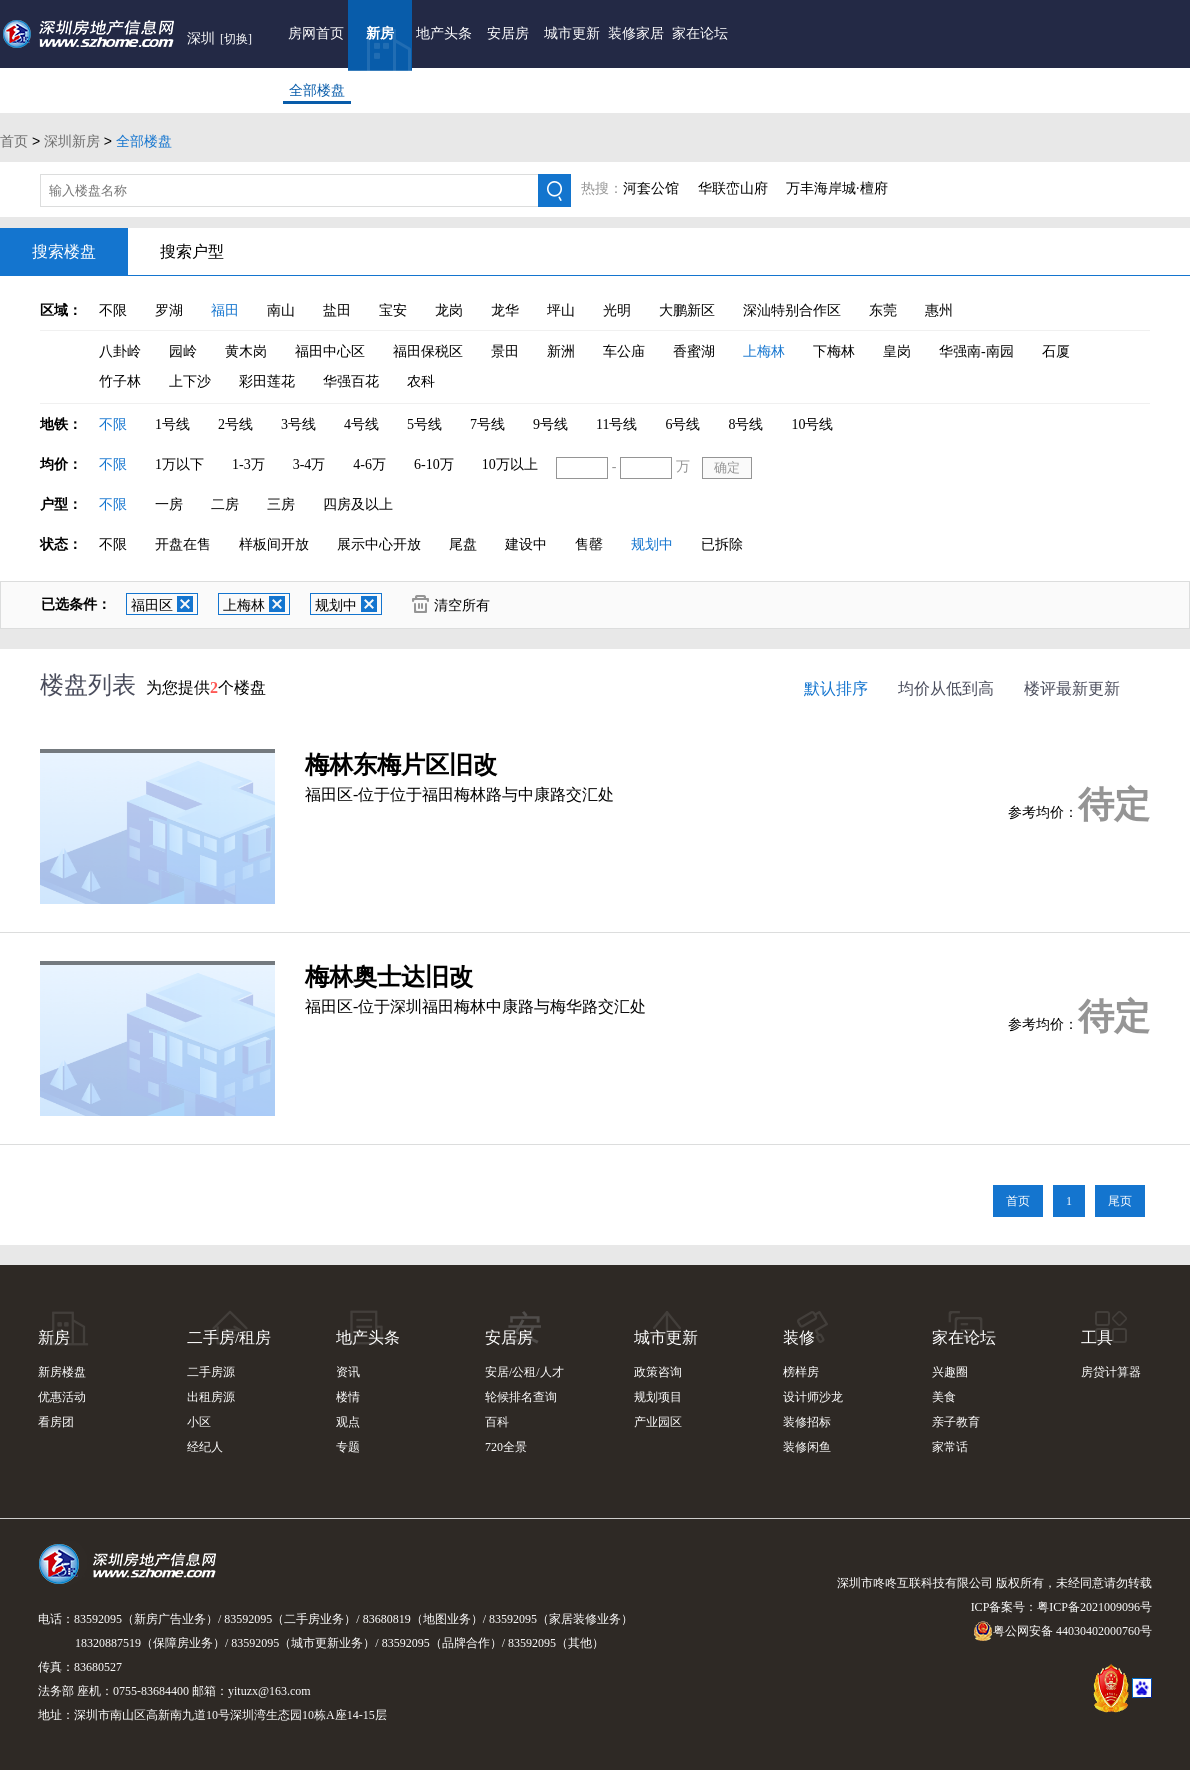 Image resolution: width=1190 pixels, height=1770 pixels. What do you see at coordinates (298, 424) in the screenshot?
I see `3号线` at bounding box center [298, 424].